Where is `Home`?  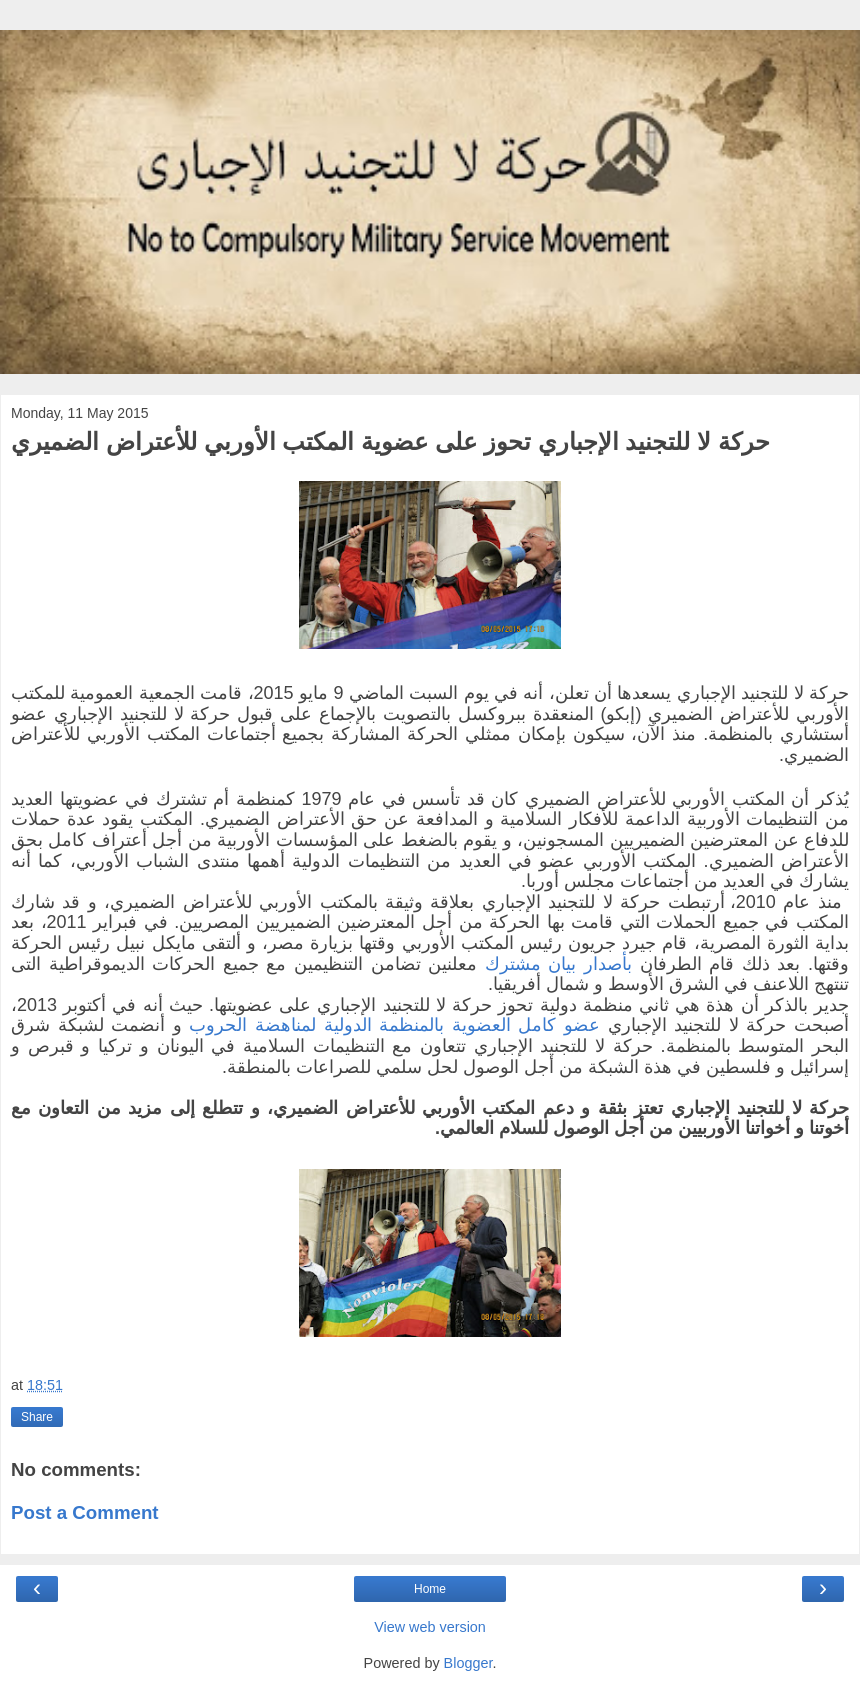 Home is located at coordinates (430, 1589).